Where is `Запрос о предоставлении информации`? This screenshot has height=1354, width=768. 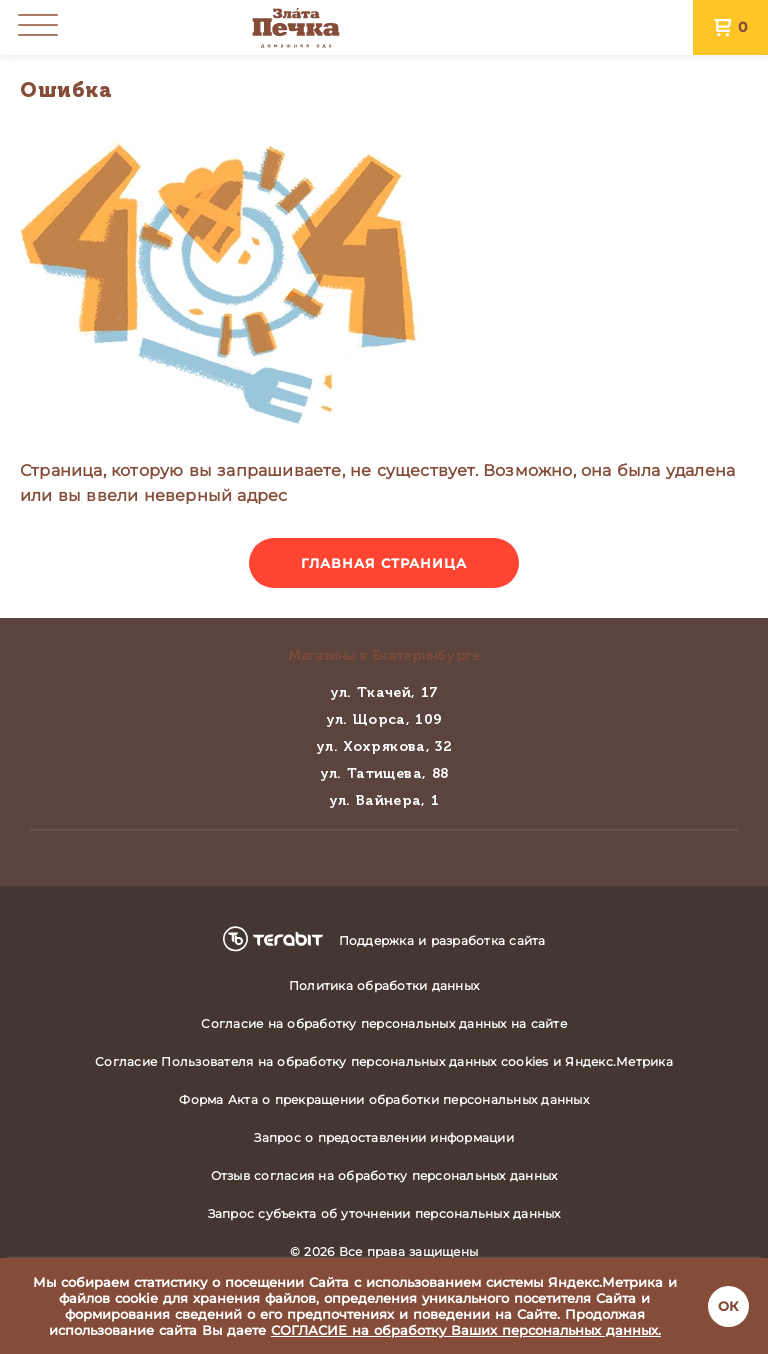 Запрос о предоставлении информации is located at coordinates (384, 1137).